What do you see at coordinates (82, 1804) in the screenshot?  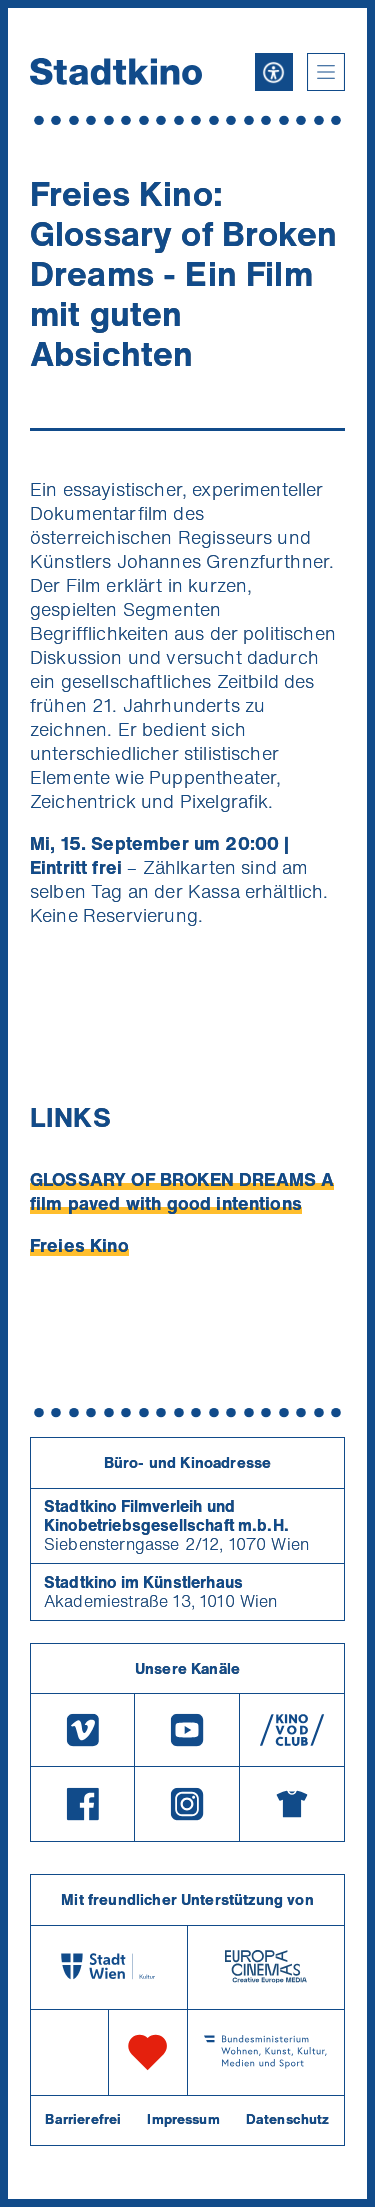 I see `[Facebook]` at bounding box center [82, 1804].